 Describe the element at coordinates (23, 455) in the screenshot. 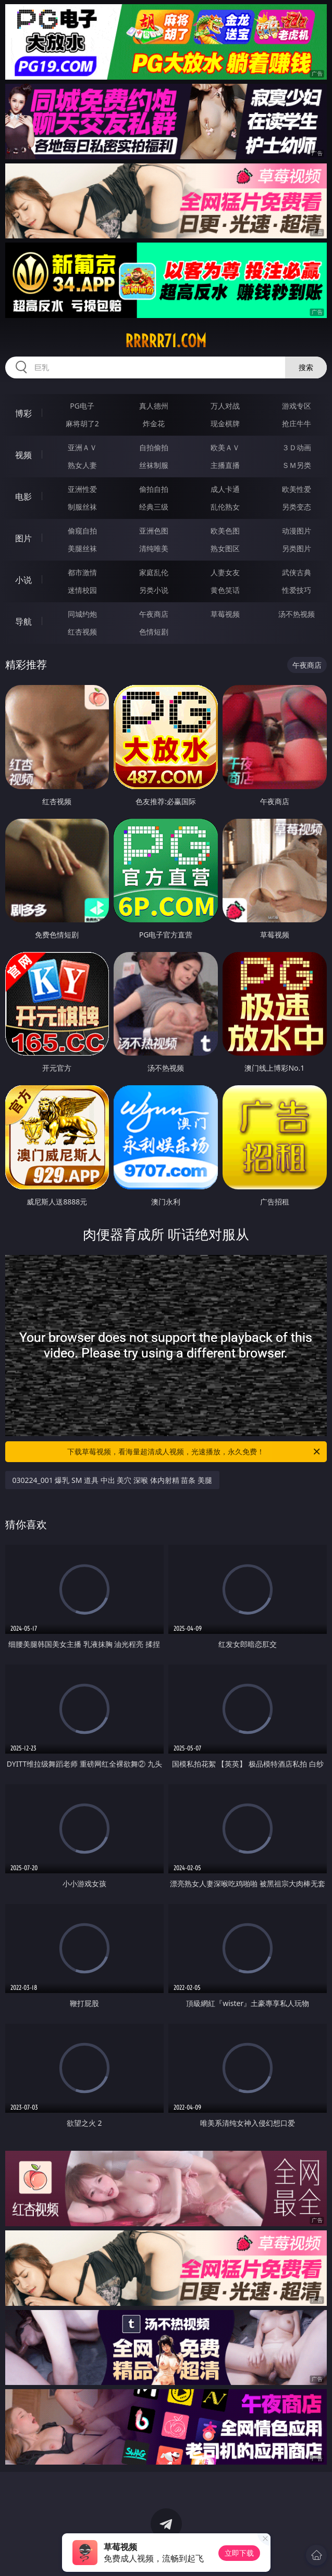

I see `视频` at that location.